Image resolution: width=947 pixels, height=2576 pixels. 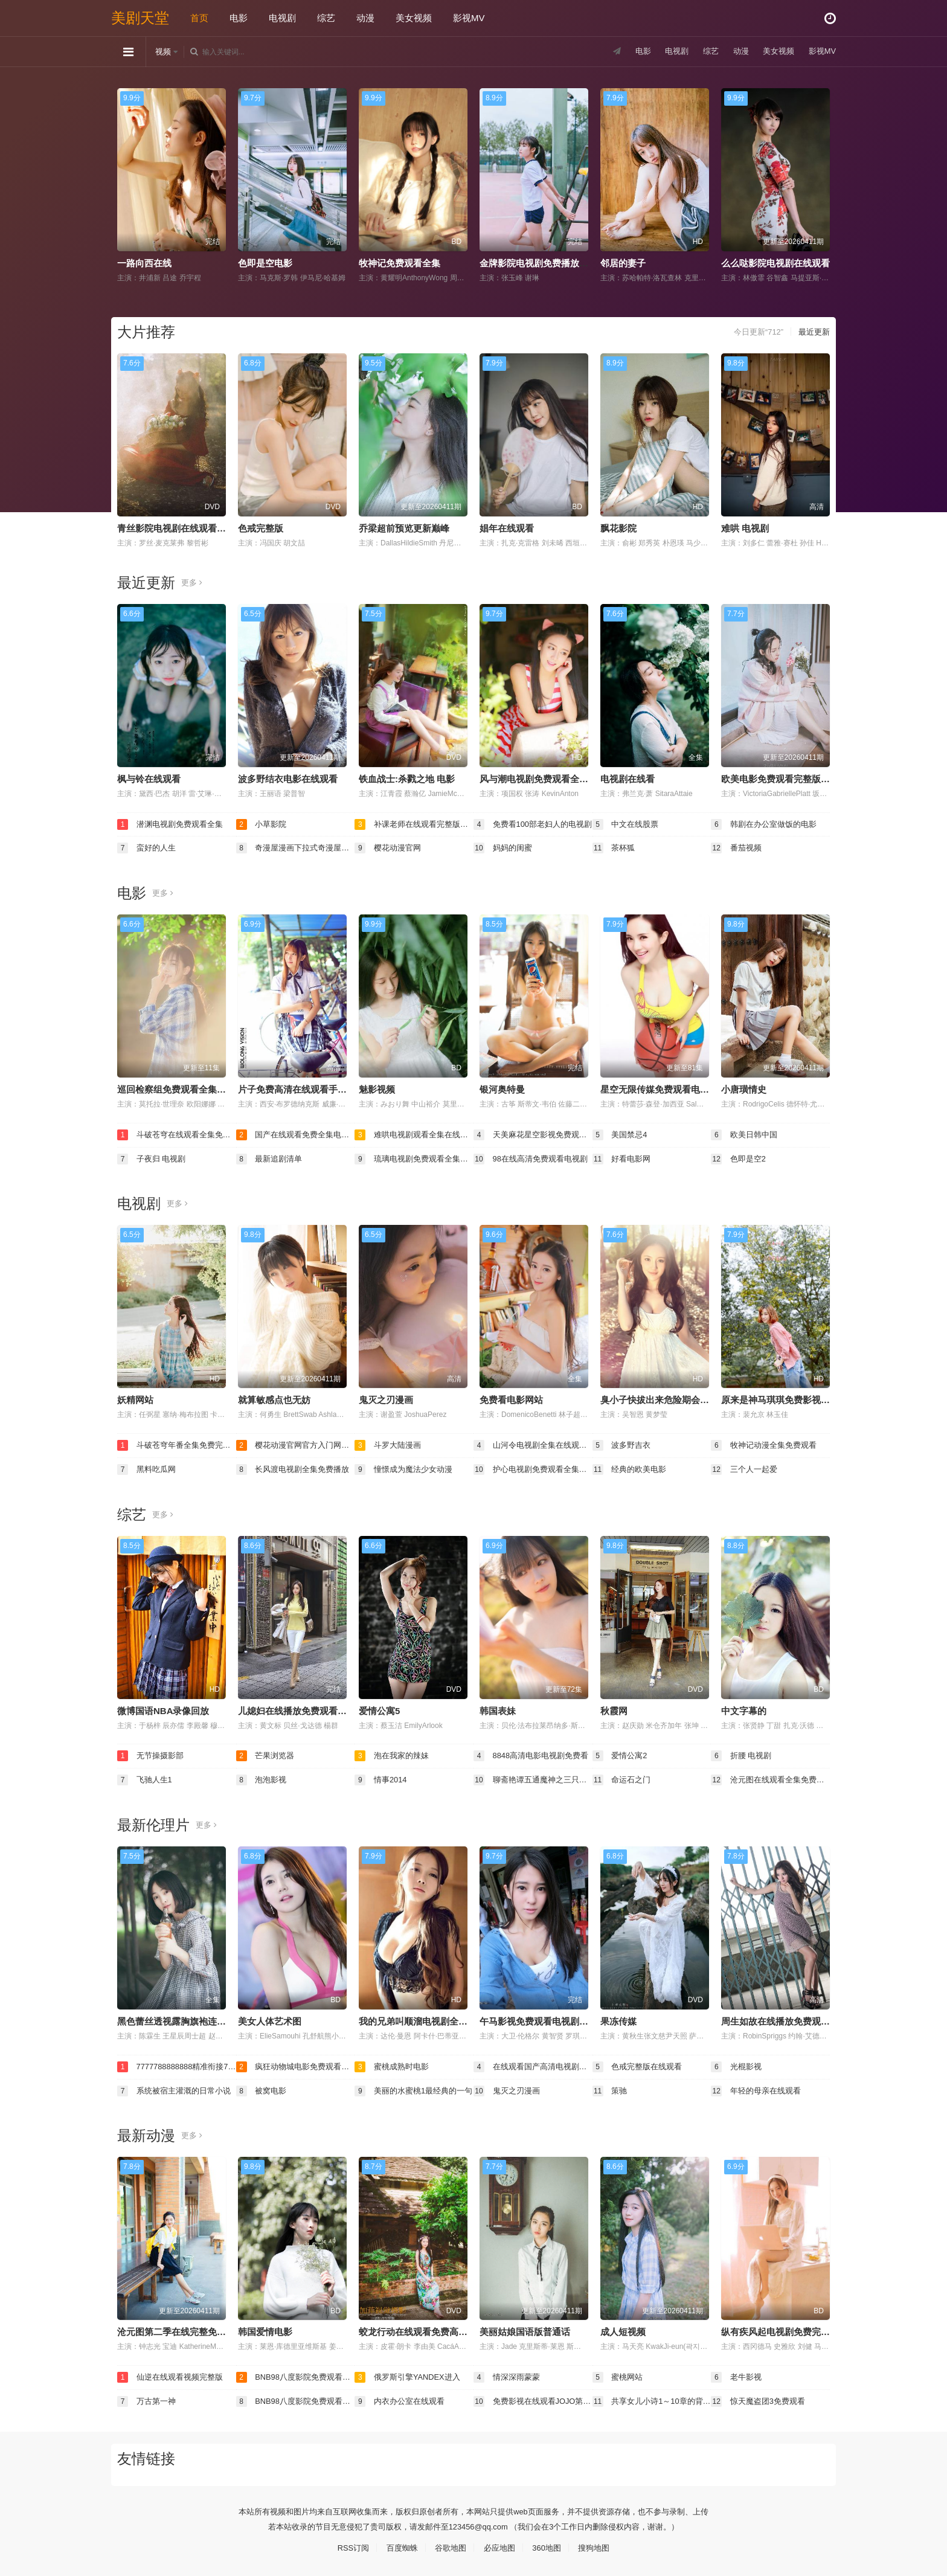 I want to click on RSS订阅, so click(x=347, y=2544).